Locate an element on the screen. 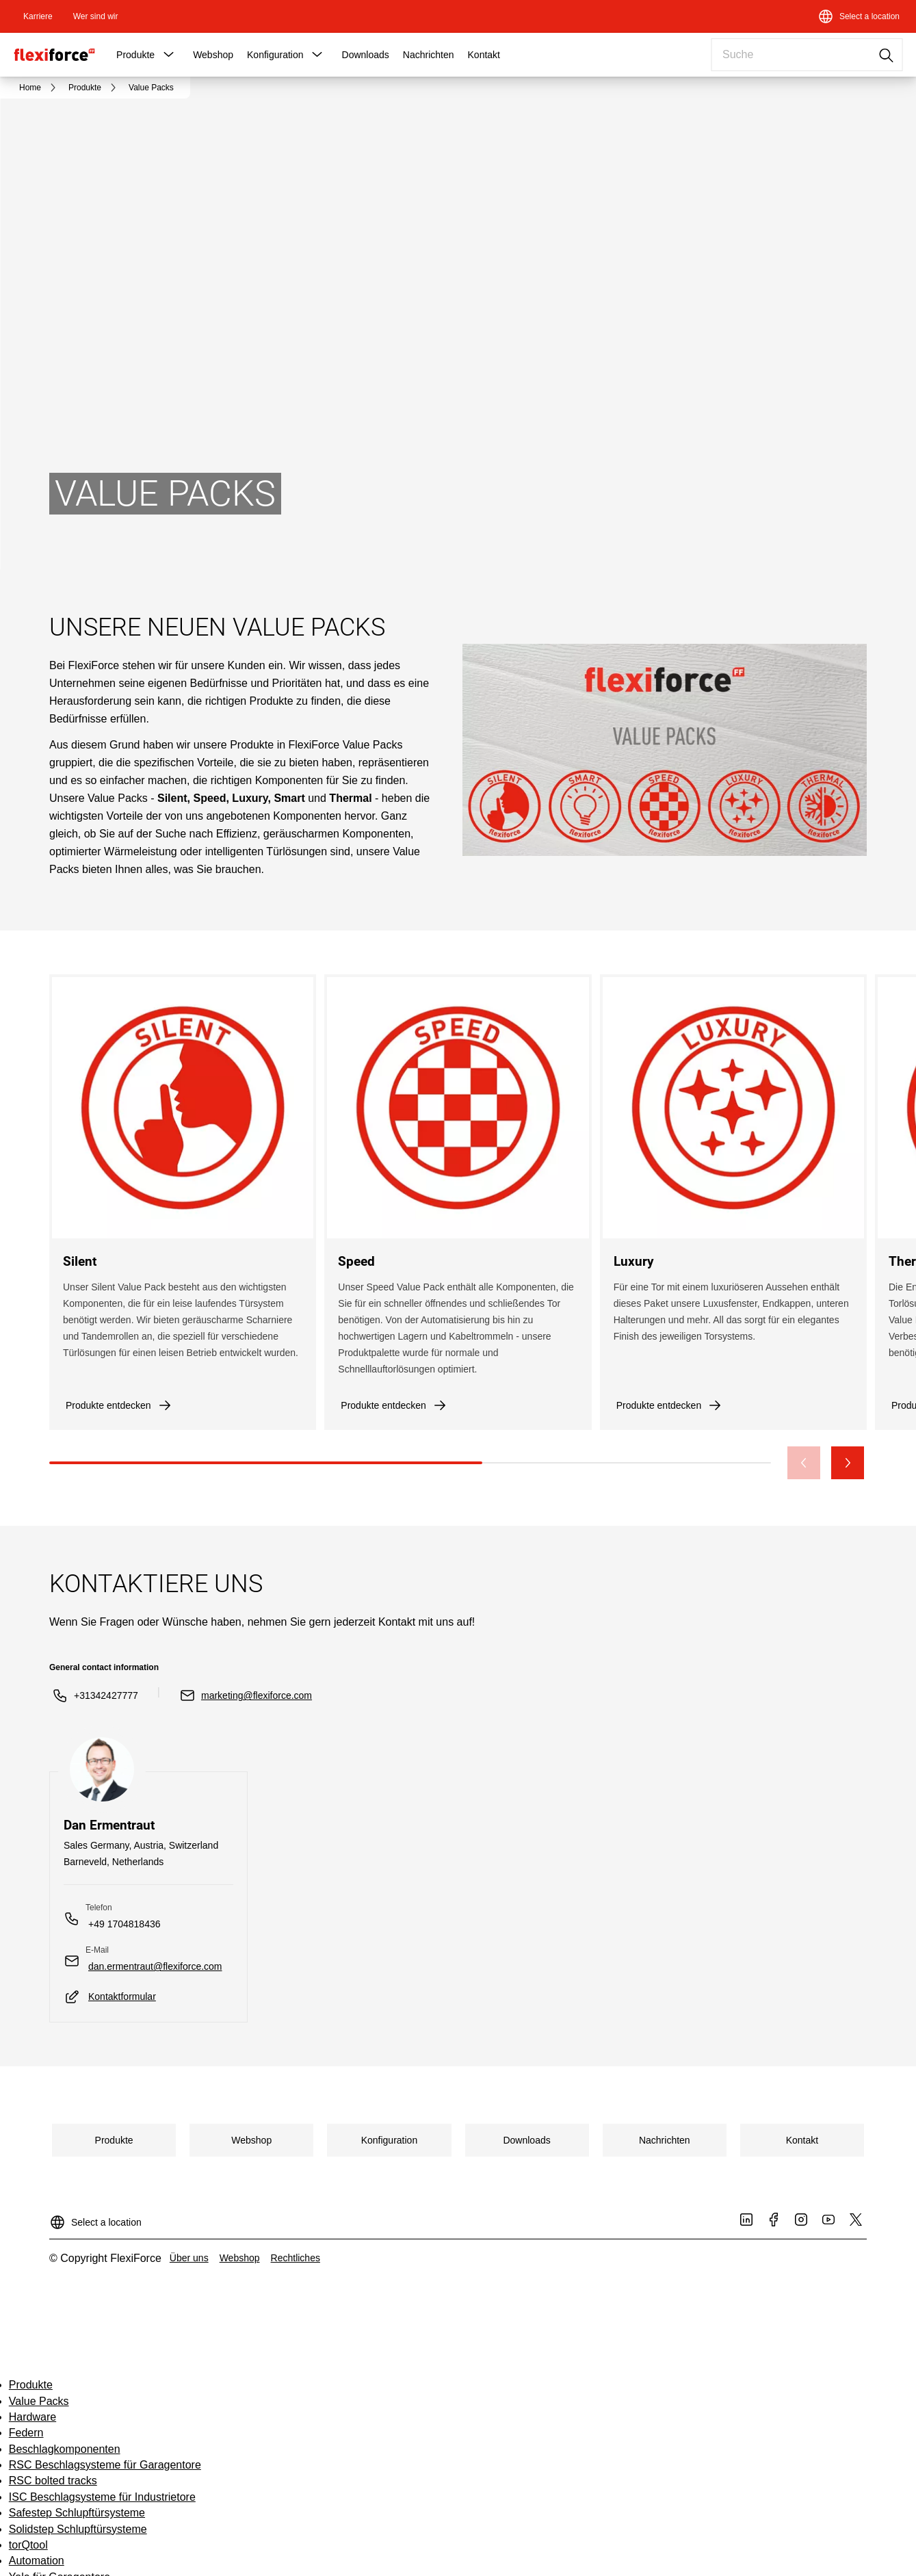 The width and height of the screenshot is (916, 2576). Nachrichten is located at coordinates (428, 54).